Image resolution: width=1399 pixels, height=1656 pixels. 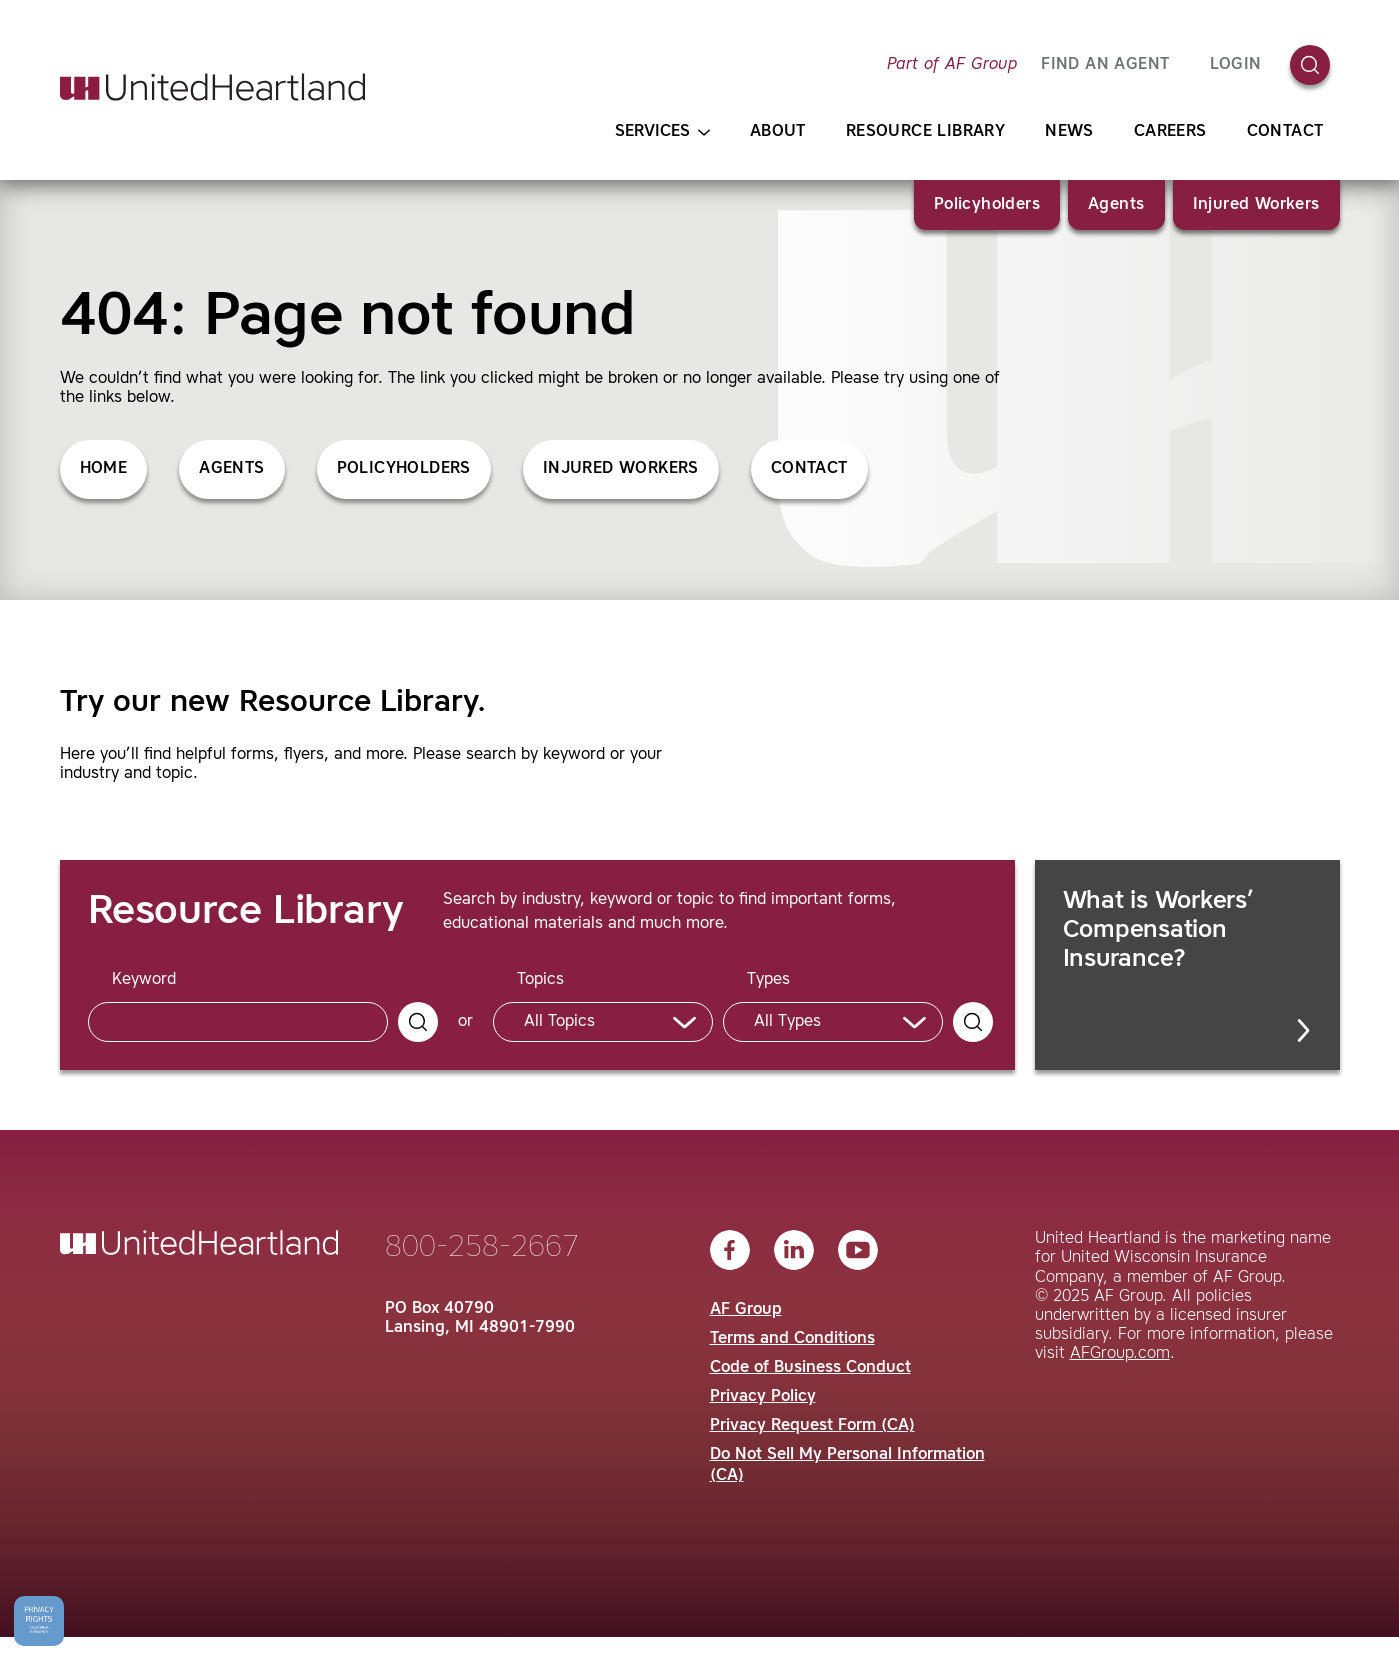 What do you see at coordinates (812, 1426) in the screenshot?
I see `Privacy Request Form (CA)` at bounding box center [812, 1426].